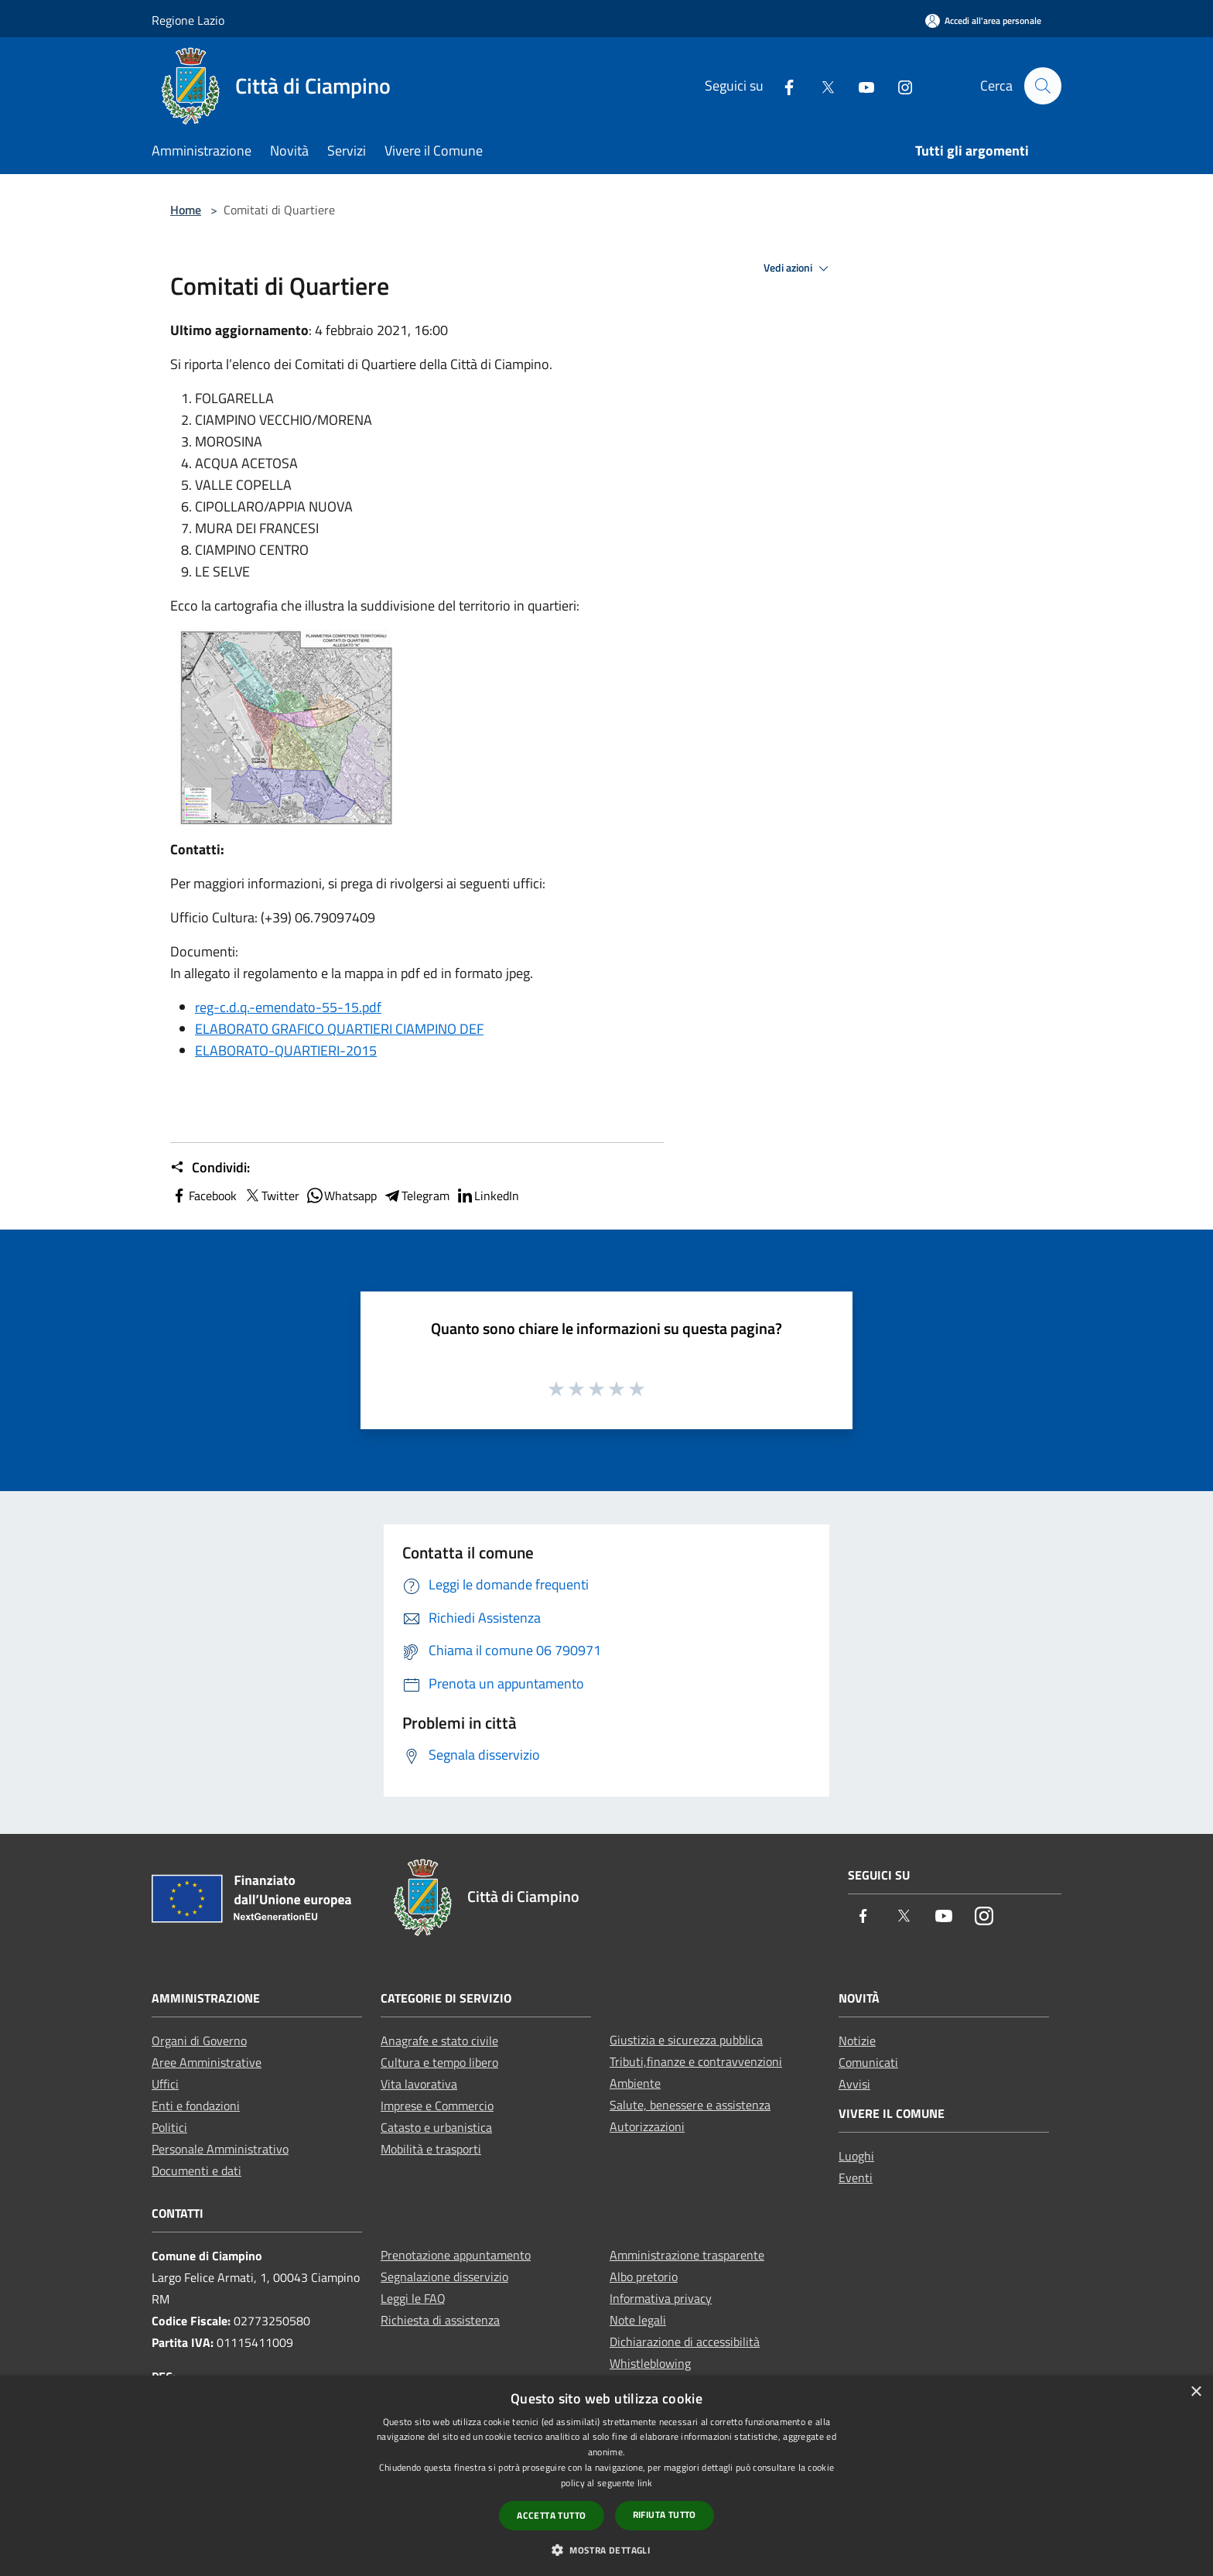 The image size is (1213, 2576). I want to click on Anagrafe e stato civile, so click(439, 2040).